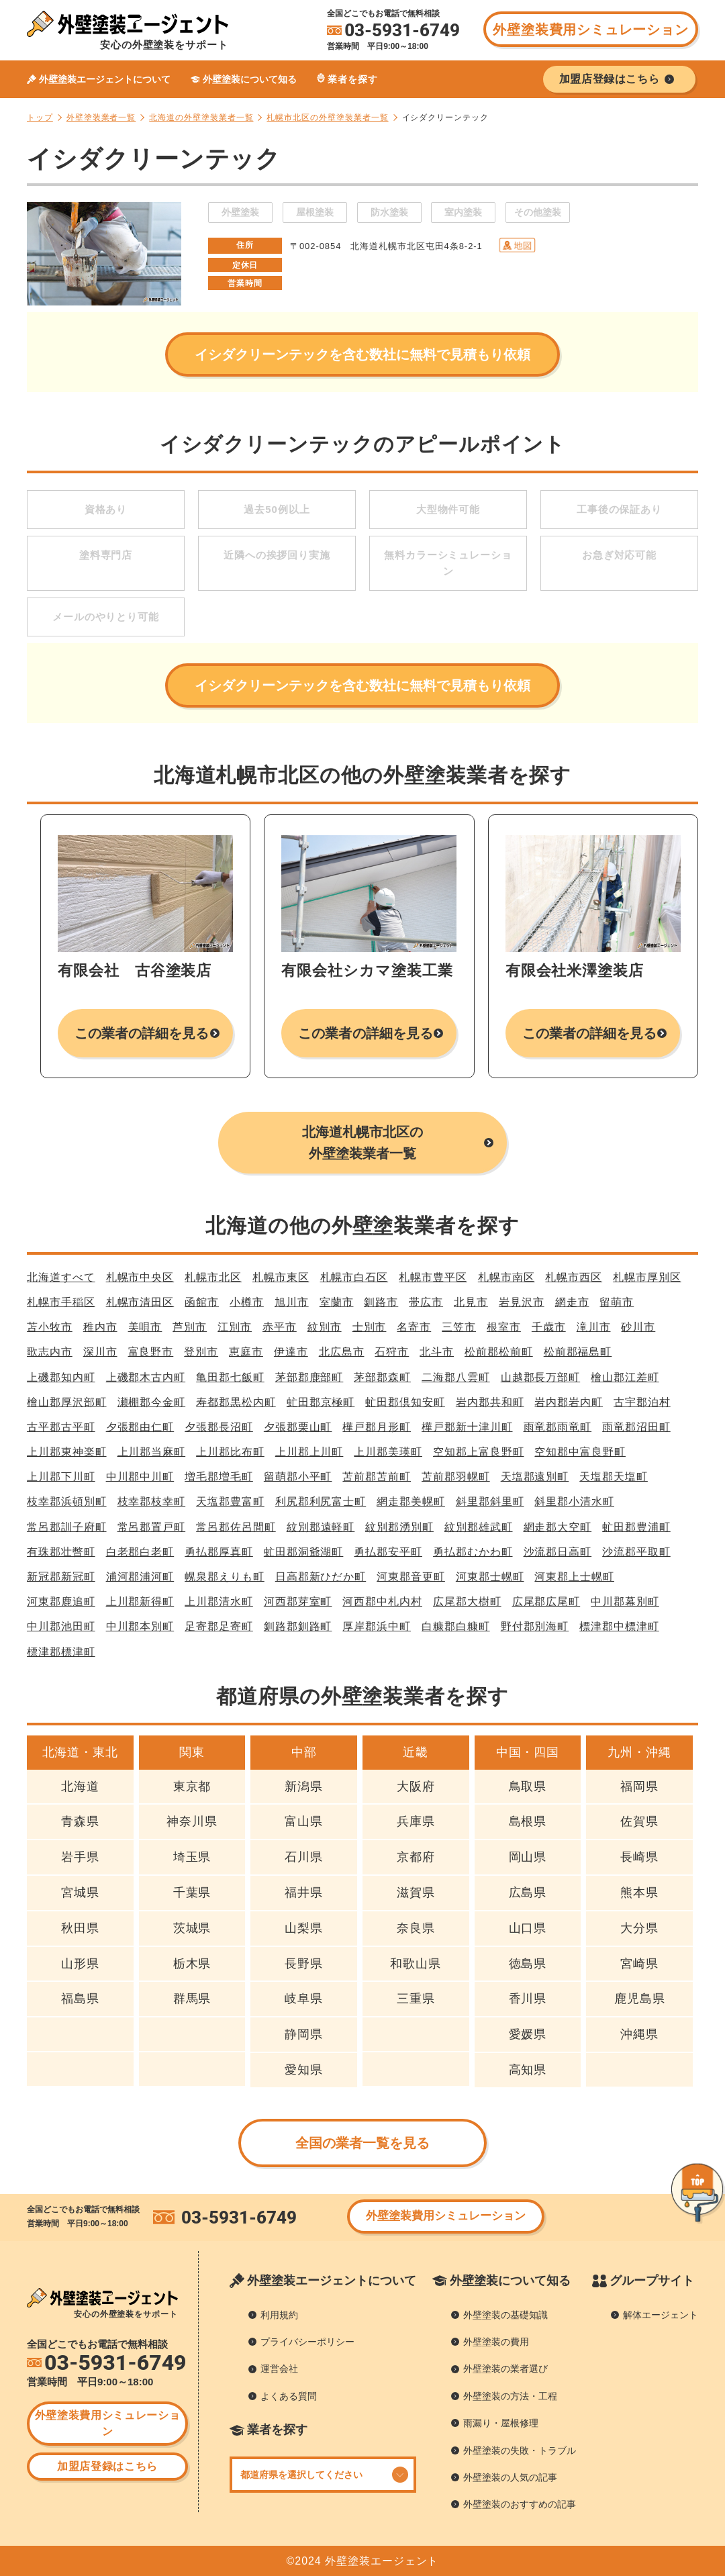 The image size is (725, 2576). Describe the element at coordinates (636, 1427) in the screenshot. I see `雨竜郡沼田町` at that location.